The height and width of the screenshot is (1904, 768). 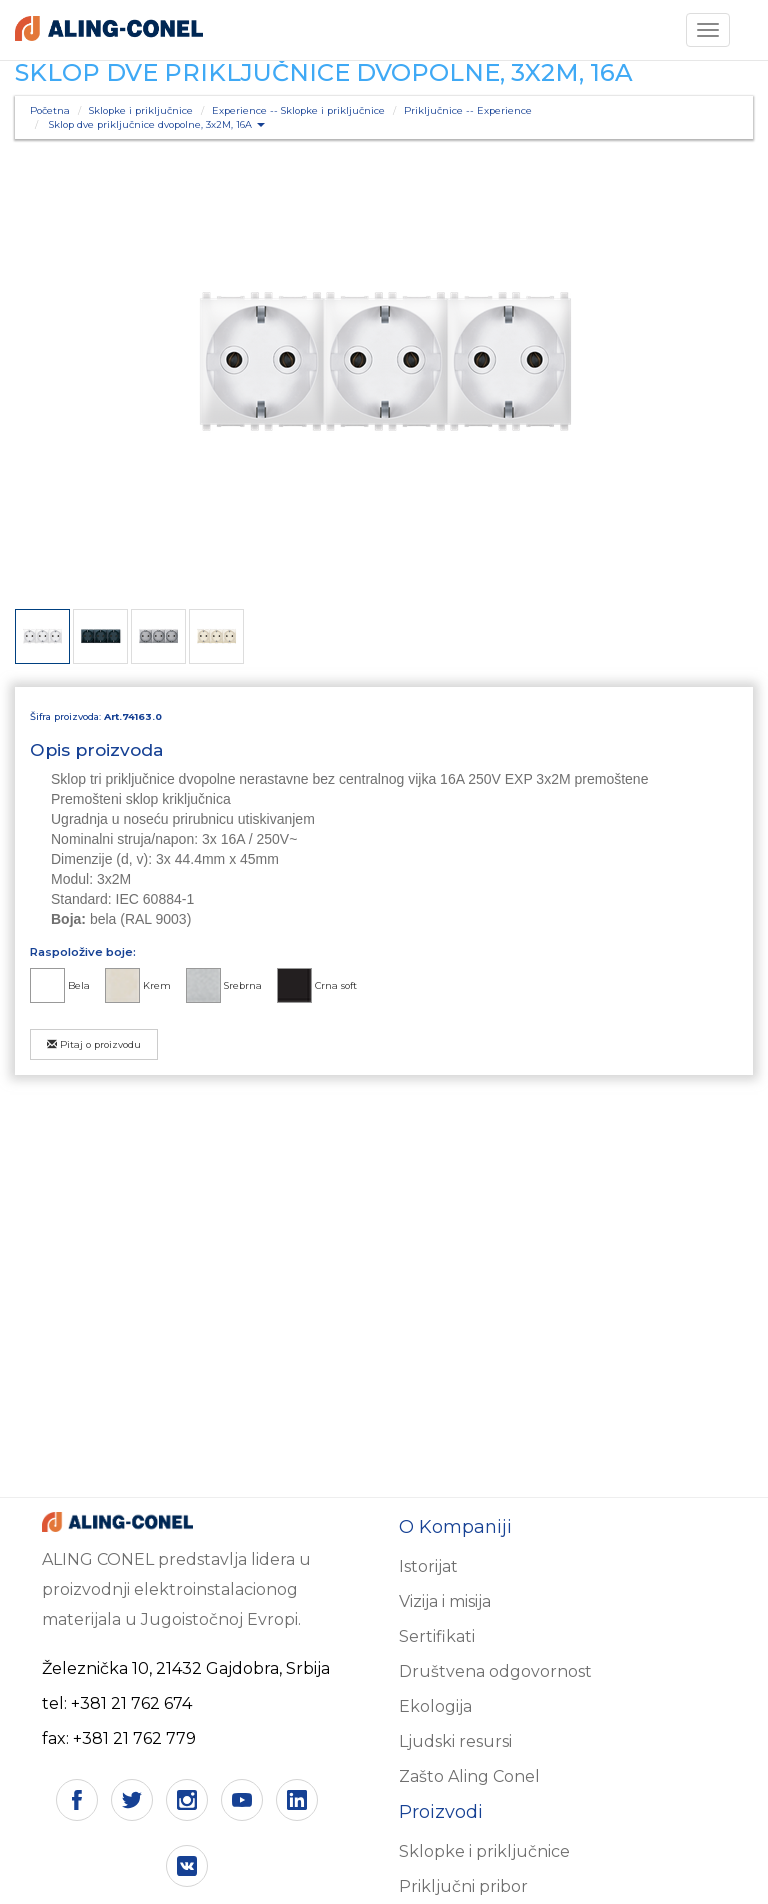 I want to click on Sklop dve priključnice dvopolne, 3x2M, 16A, so click(x=157, y=124).